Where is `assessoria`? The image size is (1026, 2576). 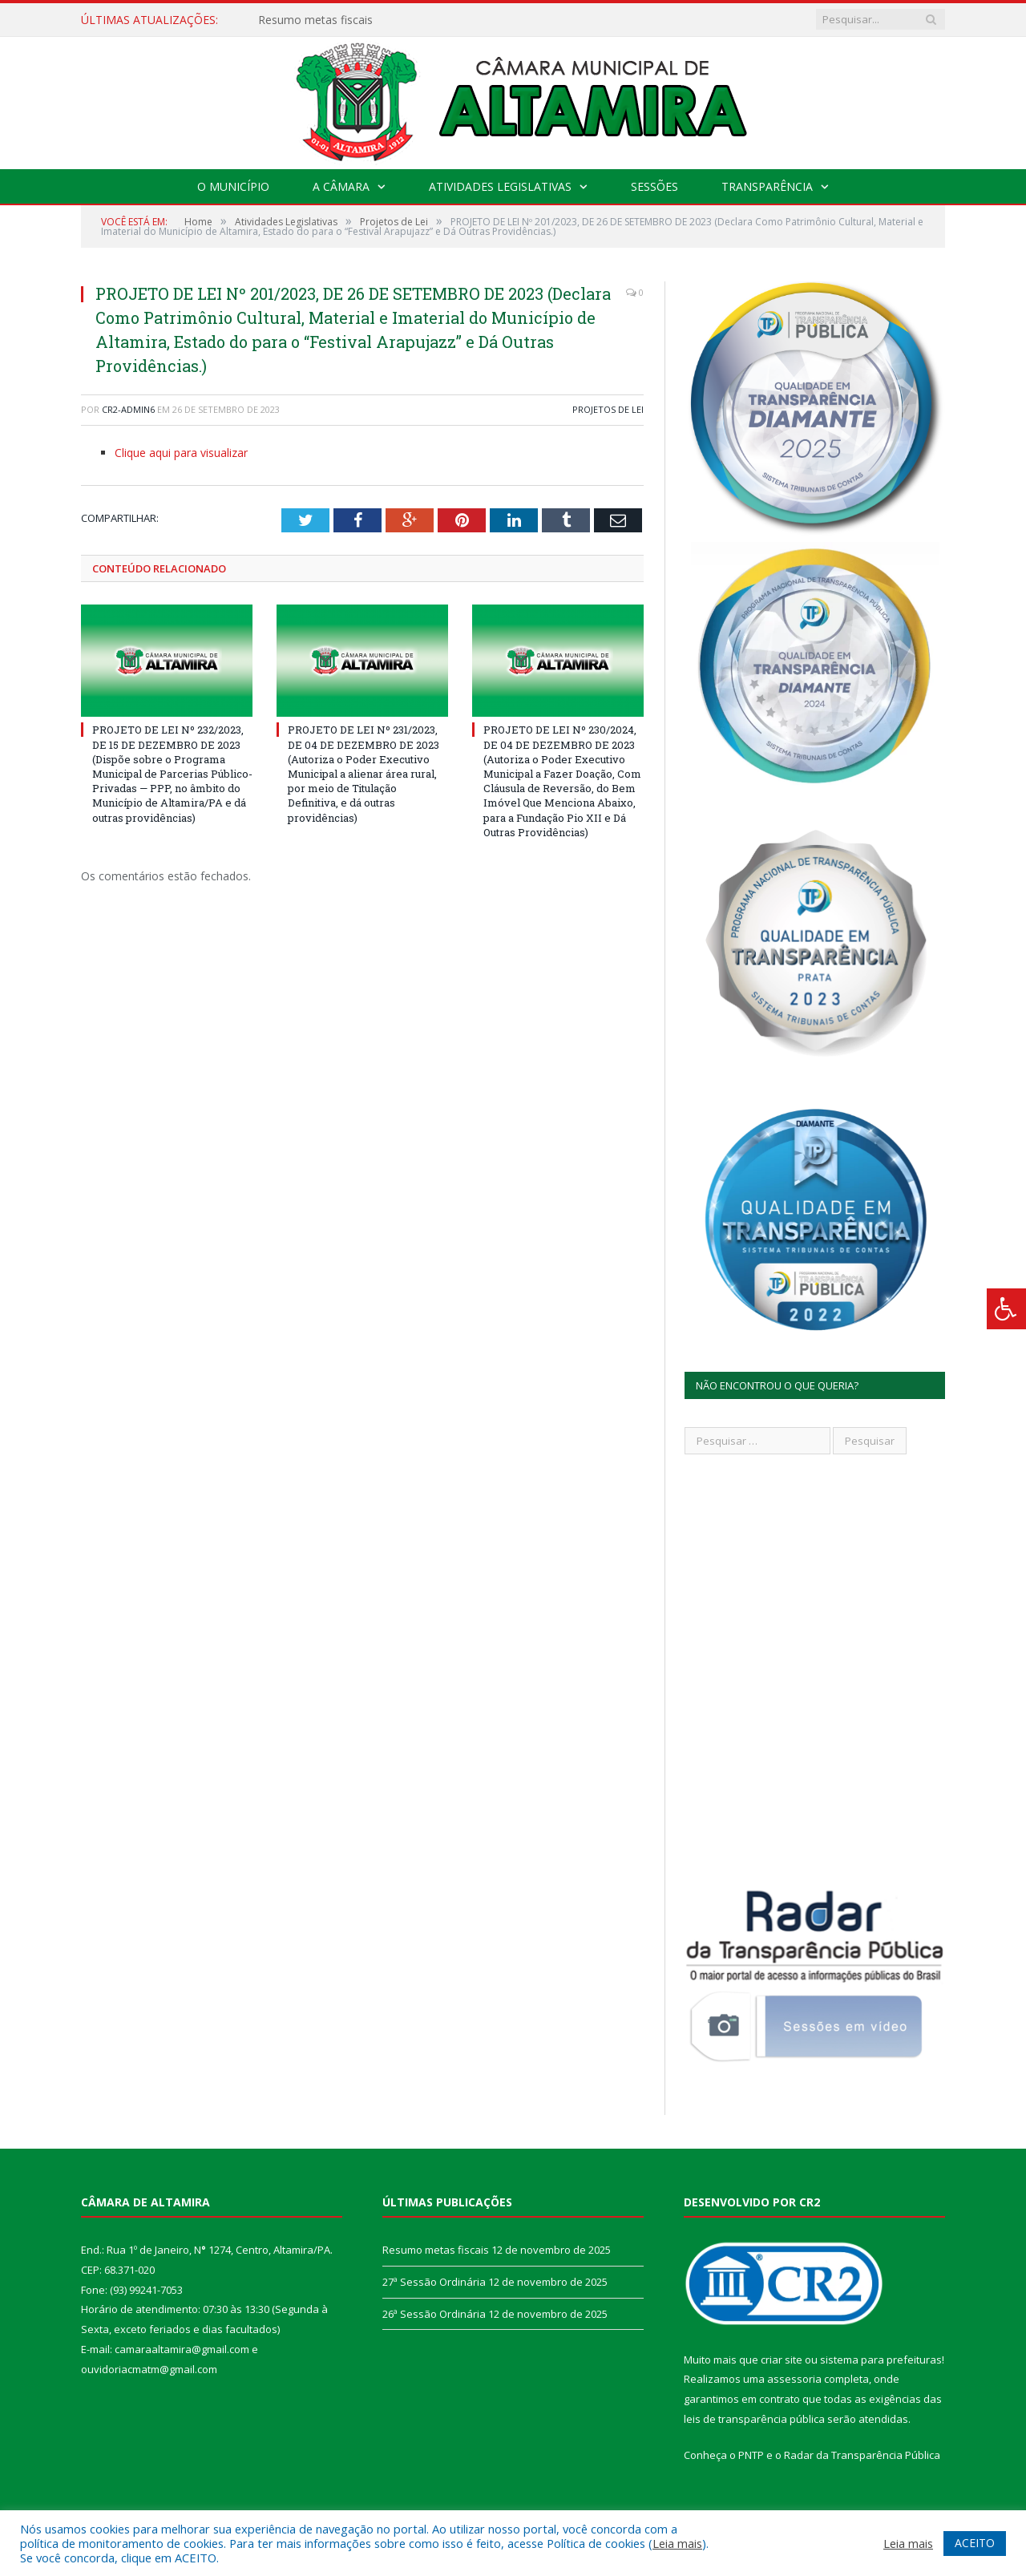
assessoria is located at coordinates (794, 2379).